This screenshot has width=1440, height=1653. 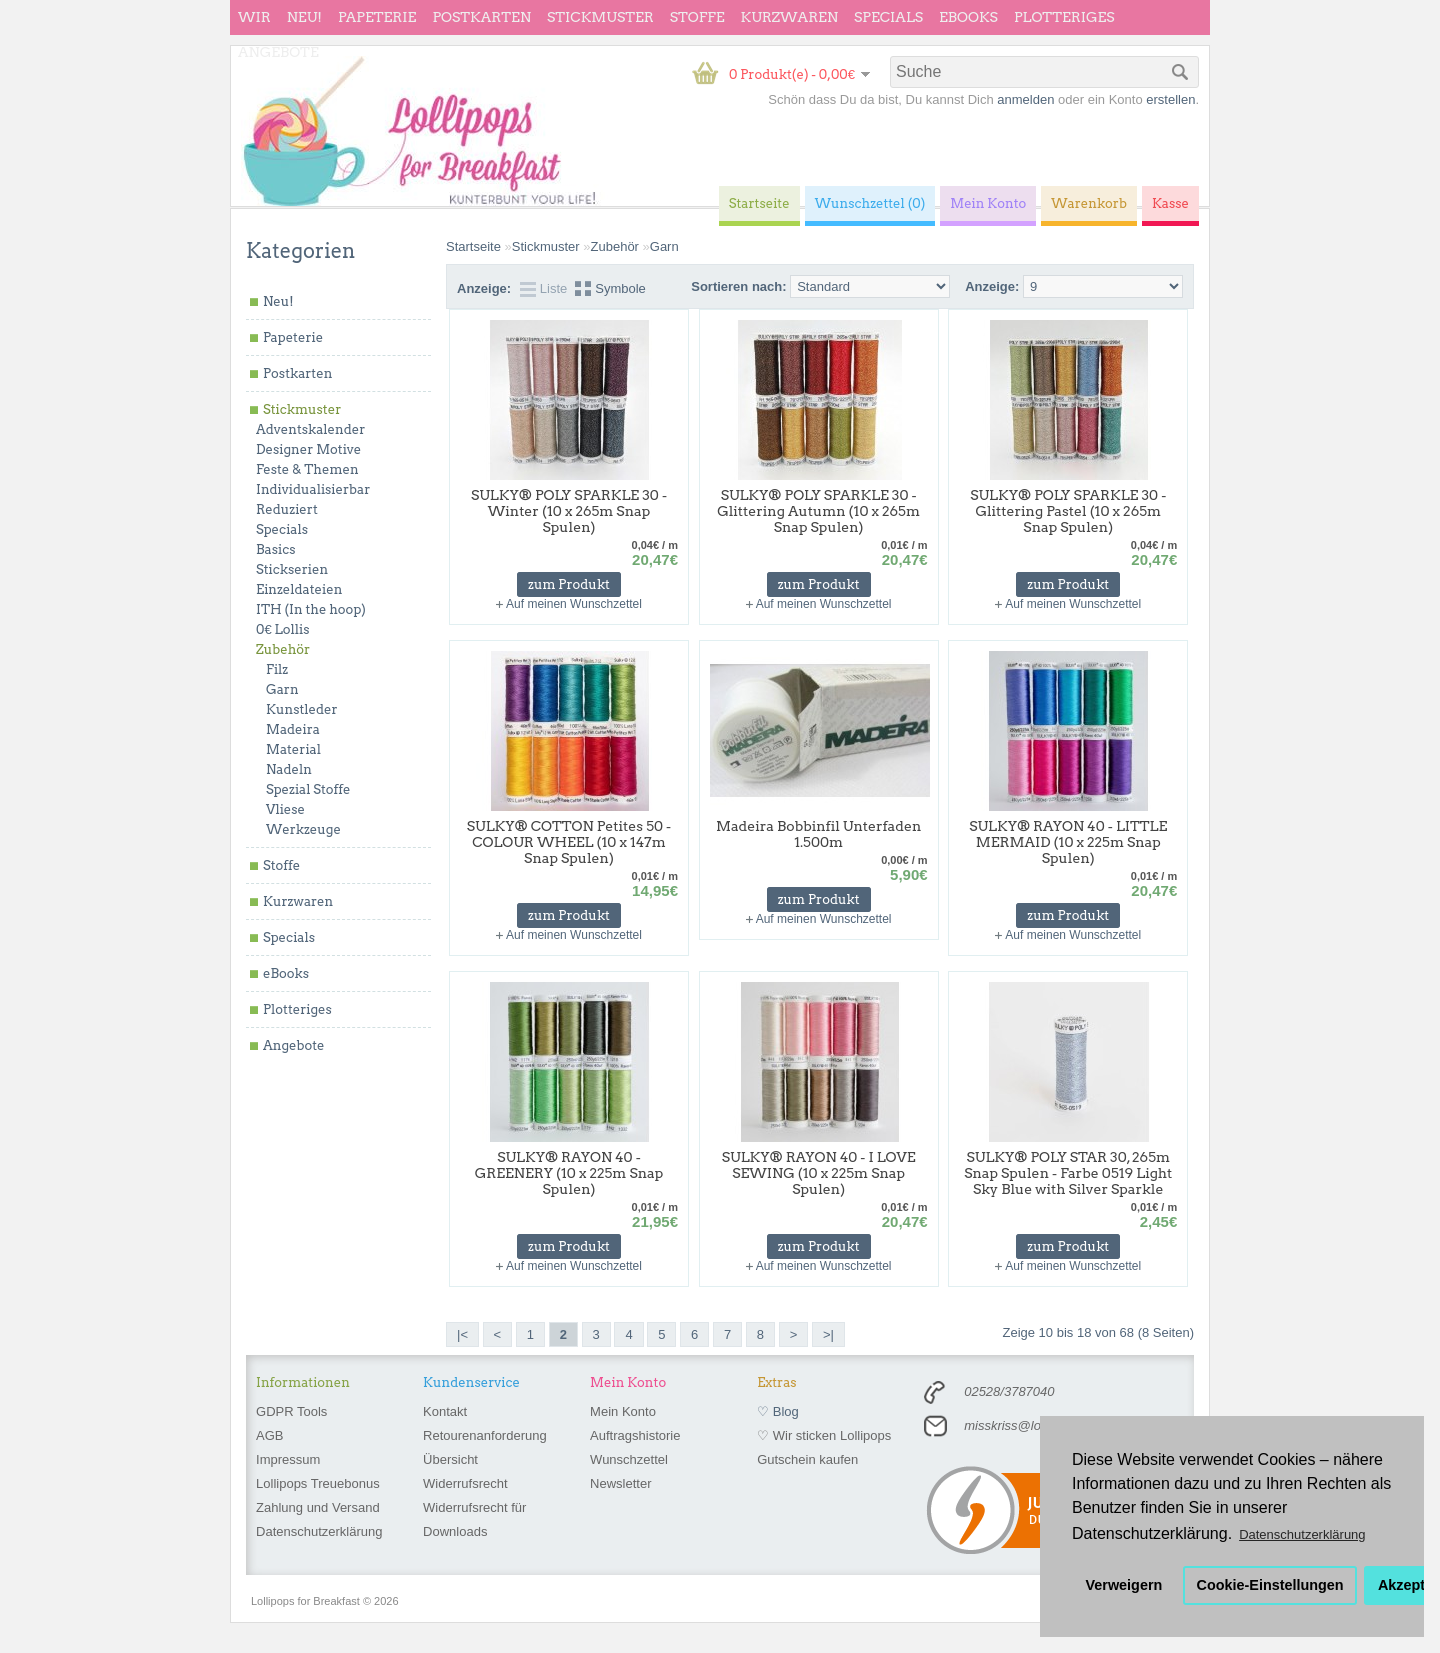 What do you see at coordinates (569, 511) in the screenshot?
I see `SULKY® POLY SPARKLE 30 - Winter (10 x 265m Snap Spulen)` at bounding box center [569, 511].